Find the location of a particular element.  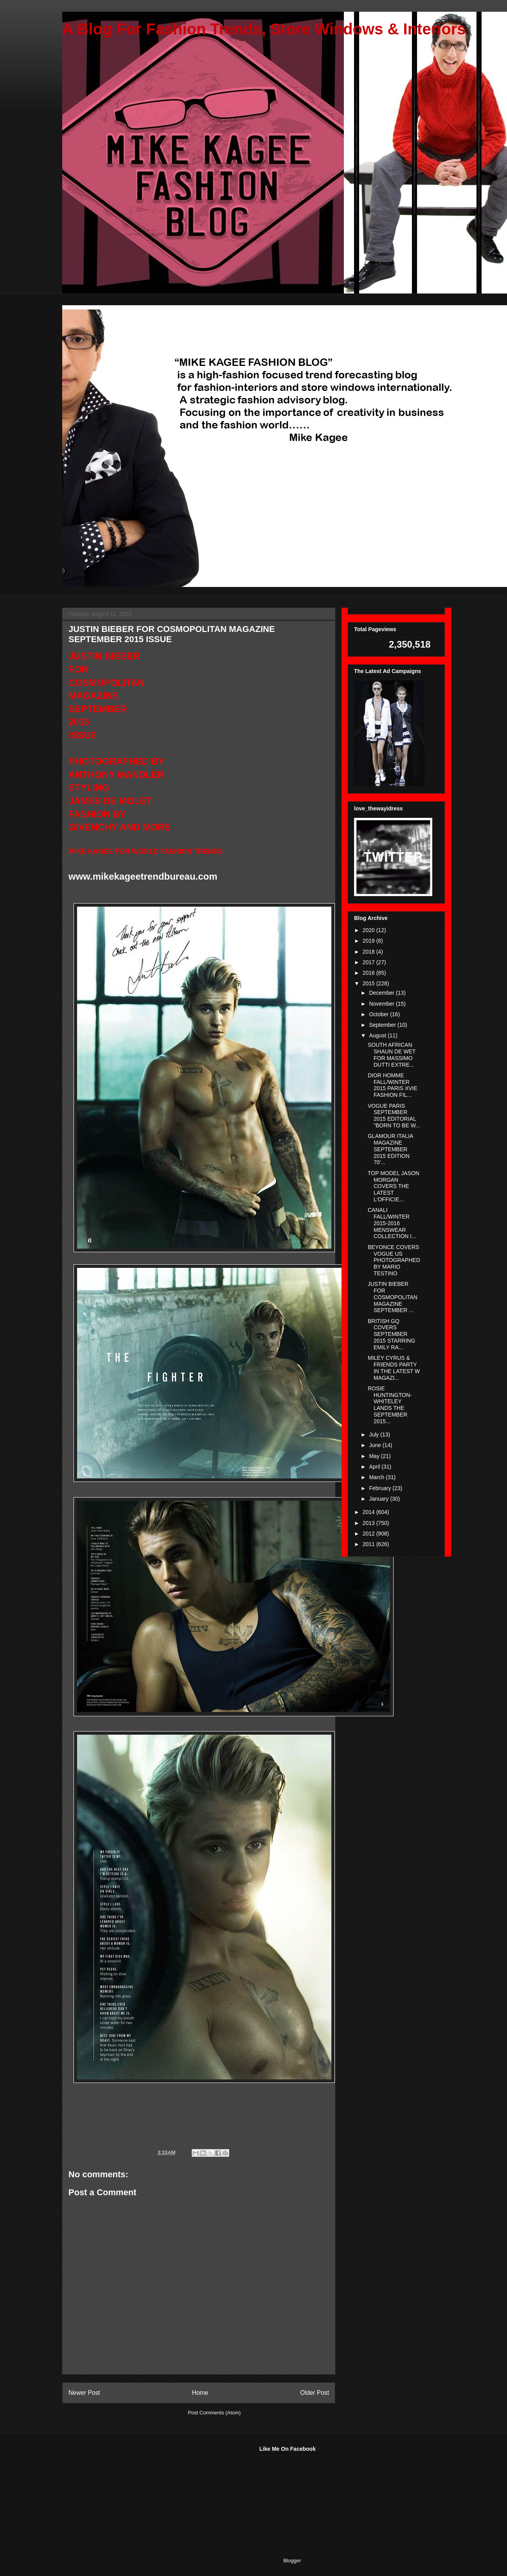

2020 is located at coordinates (369, 930).